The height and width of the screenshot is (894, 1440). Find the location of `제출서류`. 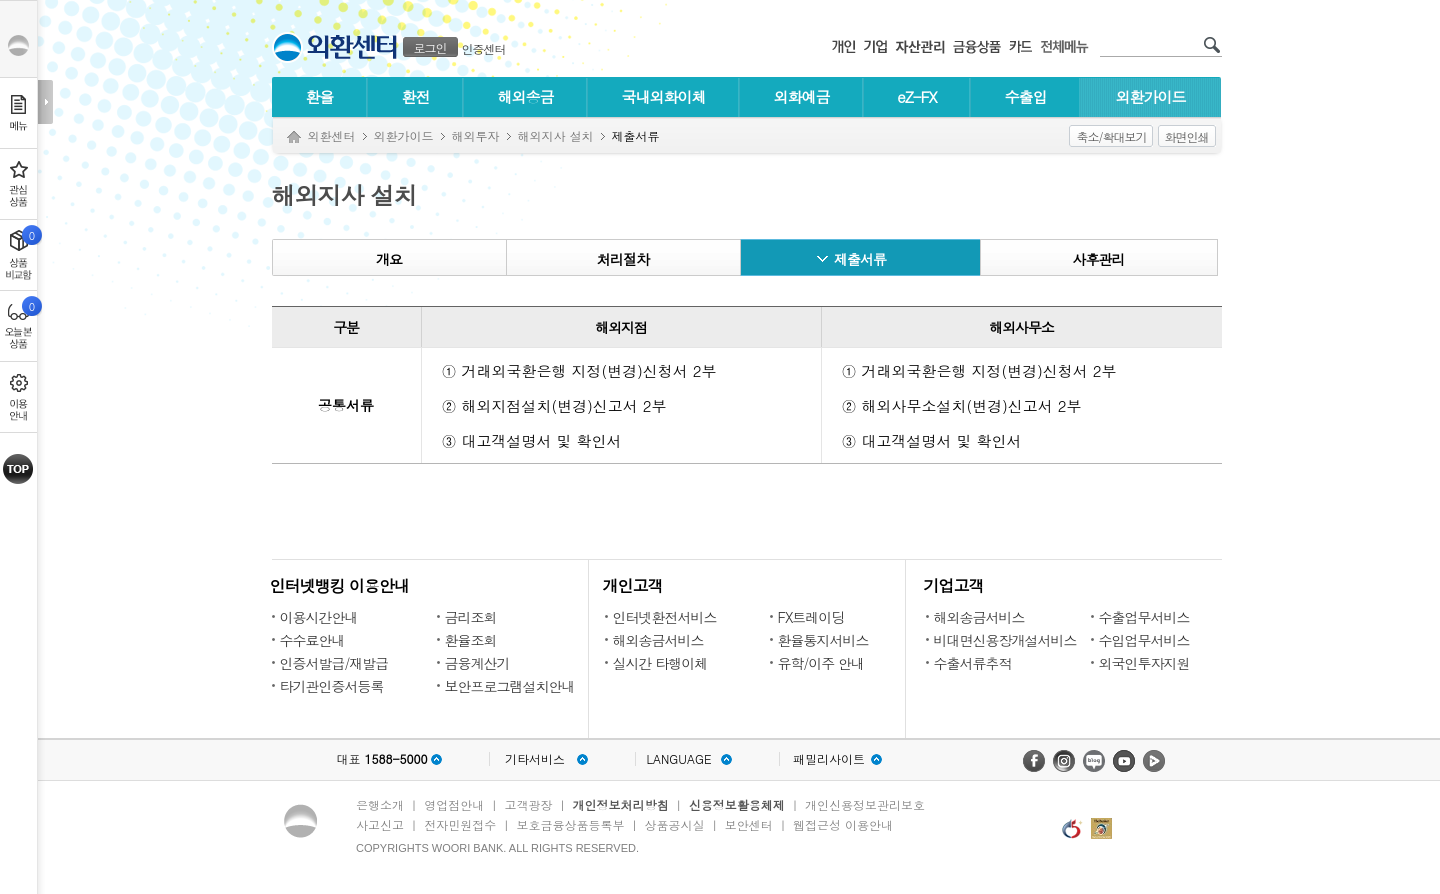

제출서류 is located at coordinates (860, 259).